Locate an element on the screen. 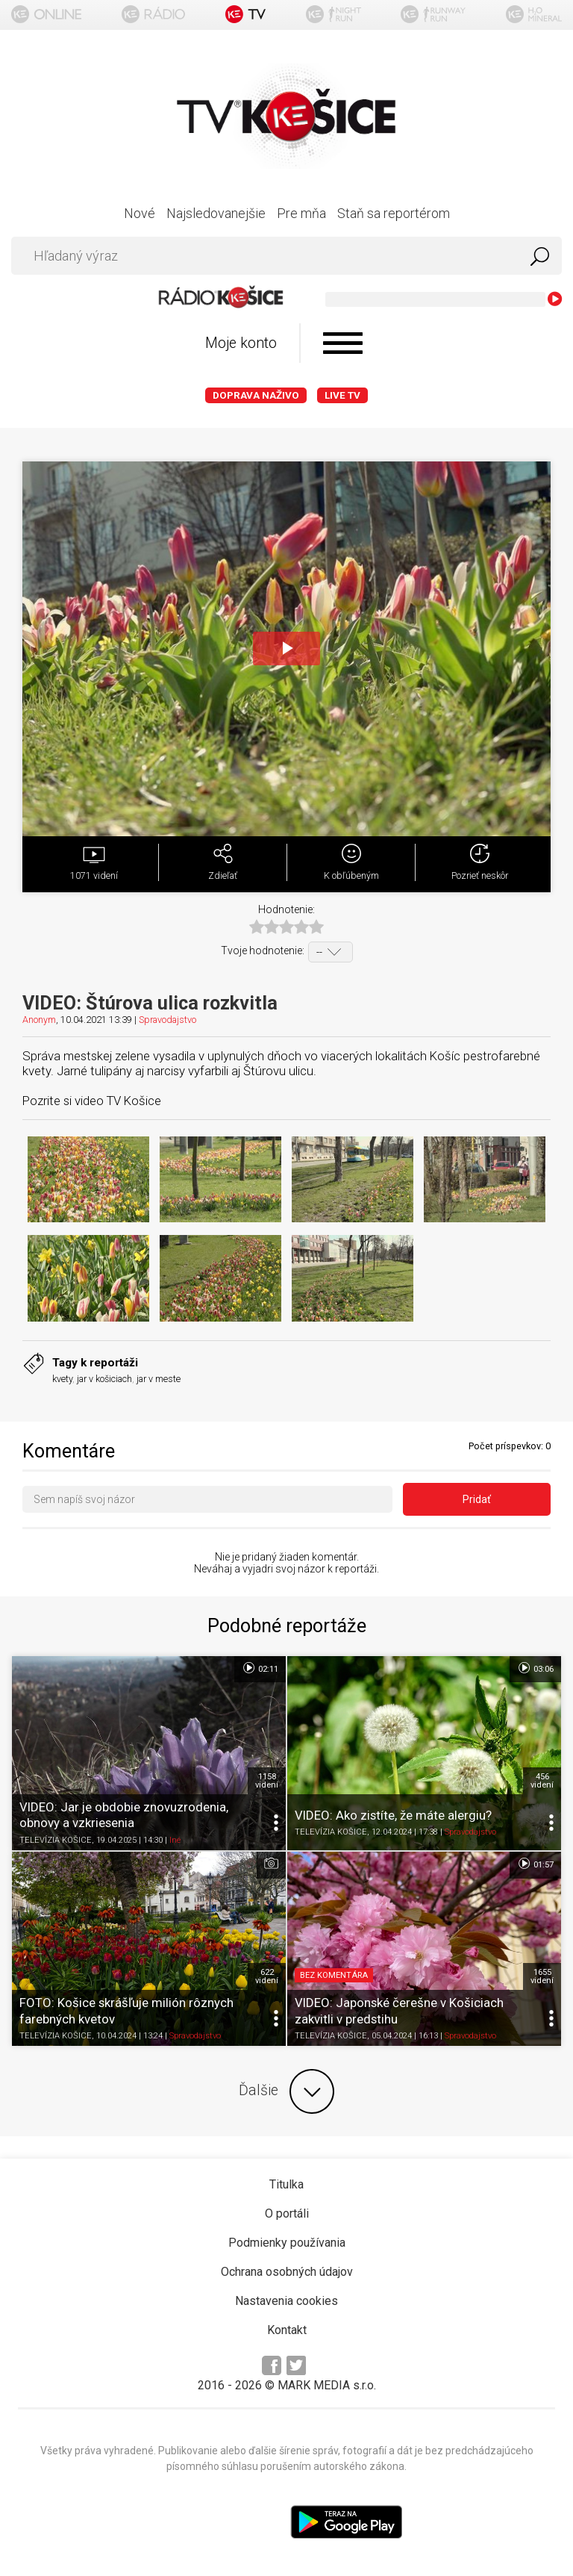 The image size is (573, 2576). 456 is located at coordinates (542, 1781).